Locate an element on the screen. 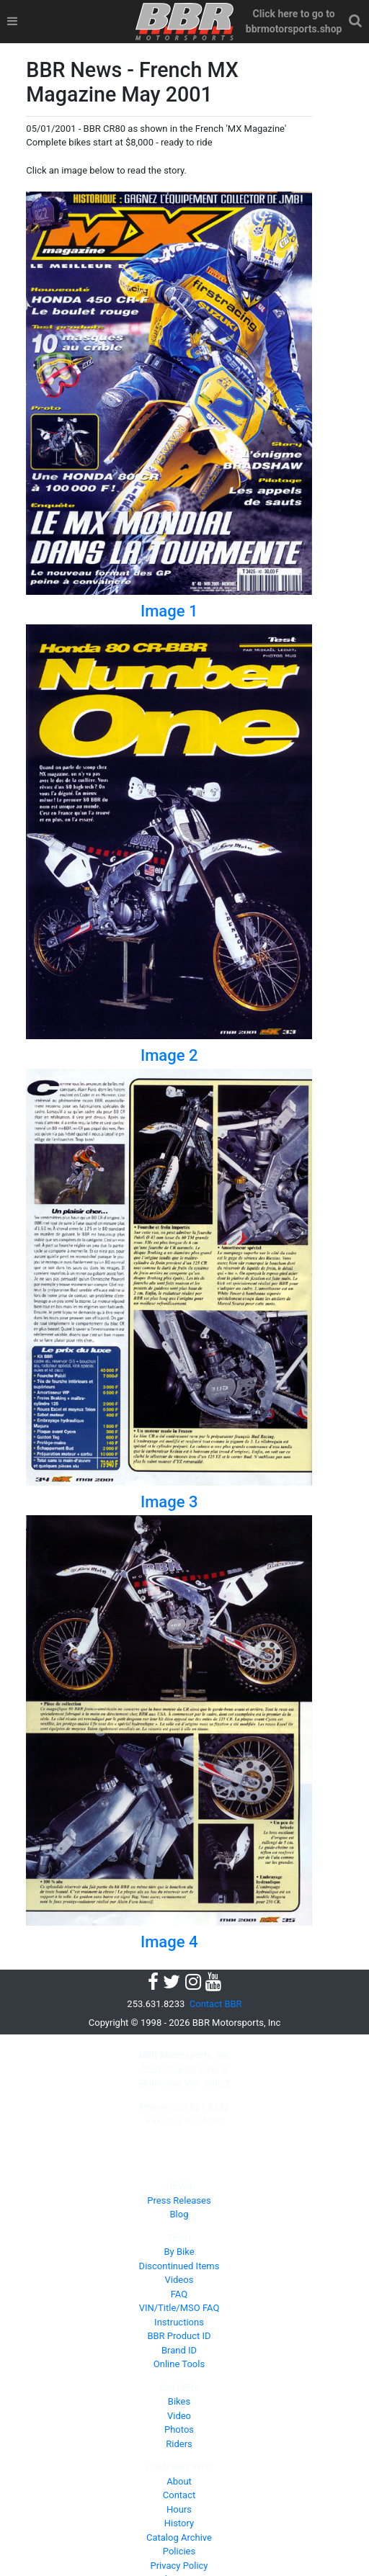 The height and width of the screenshot is (2576, 369). Brand ID is located at coordinates (179, 2350).